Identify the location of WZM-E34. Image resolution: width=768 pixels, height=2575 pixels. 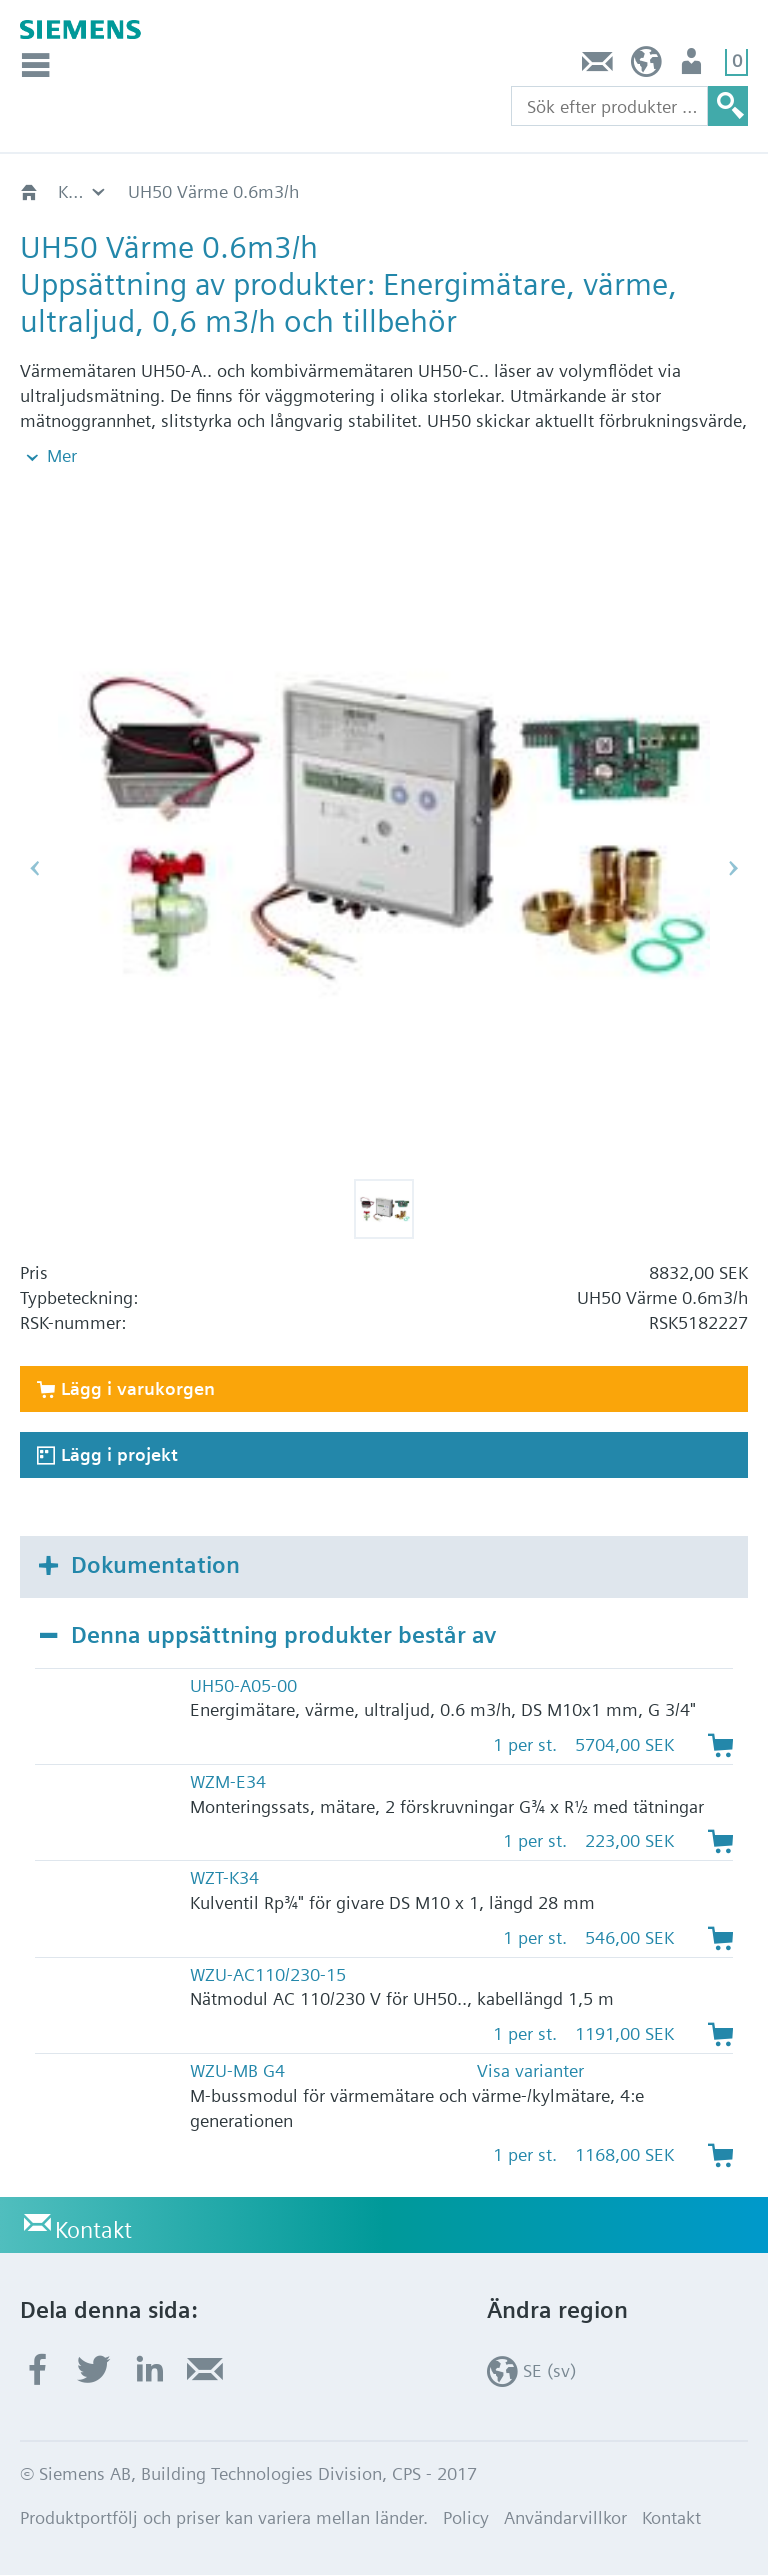
(228, 1781).